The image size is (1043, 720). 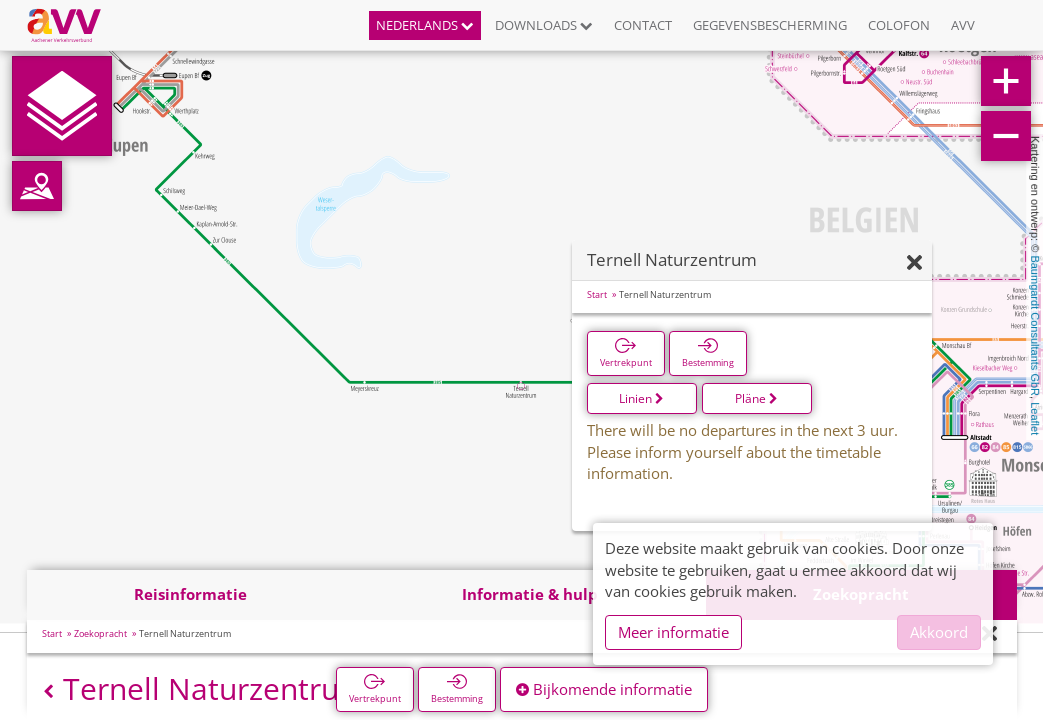 I want to click on Meer informatie, so click(x=673, y=632).